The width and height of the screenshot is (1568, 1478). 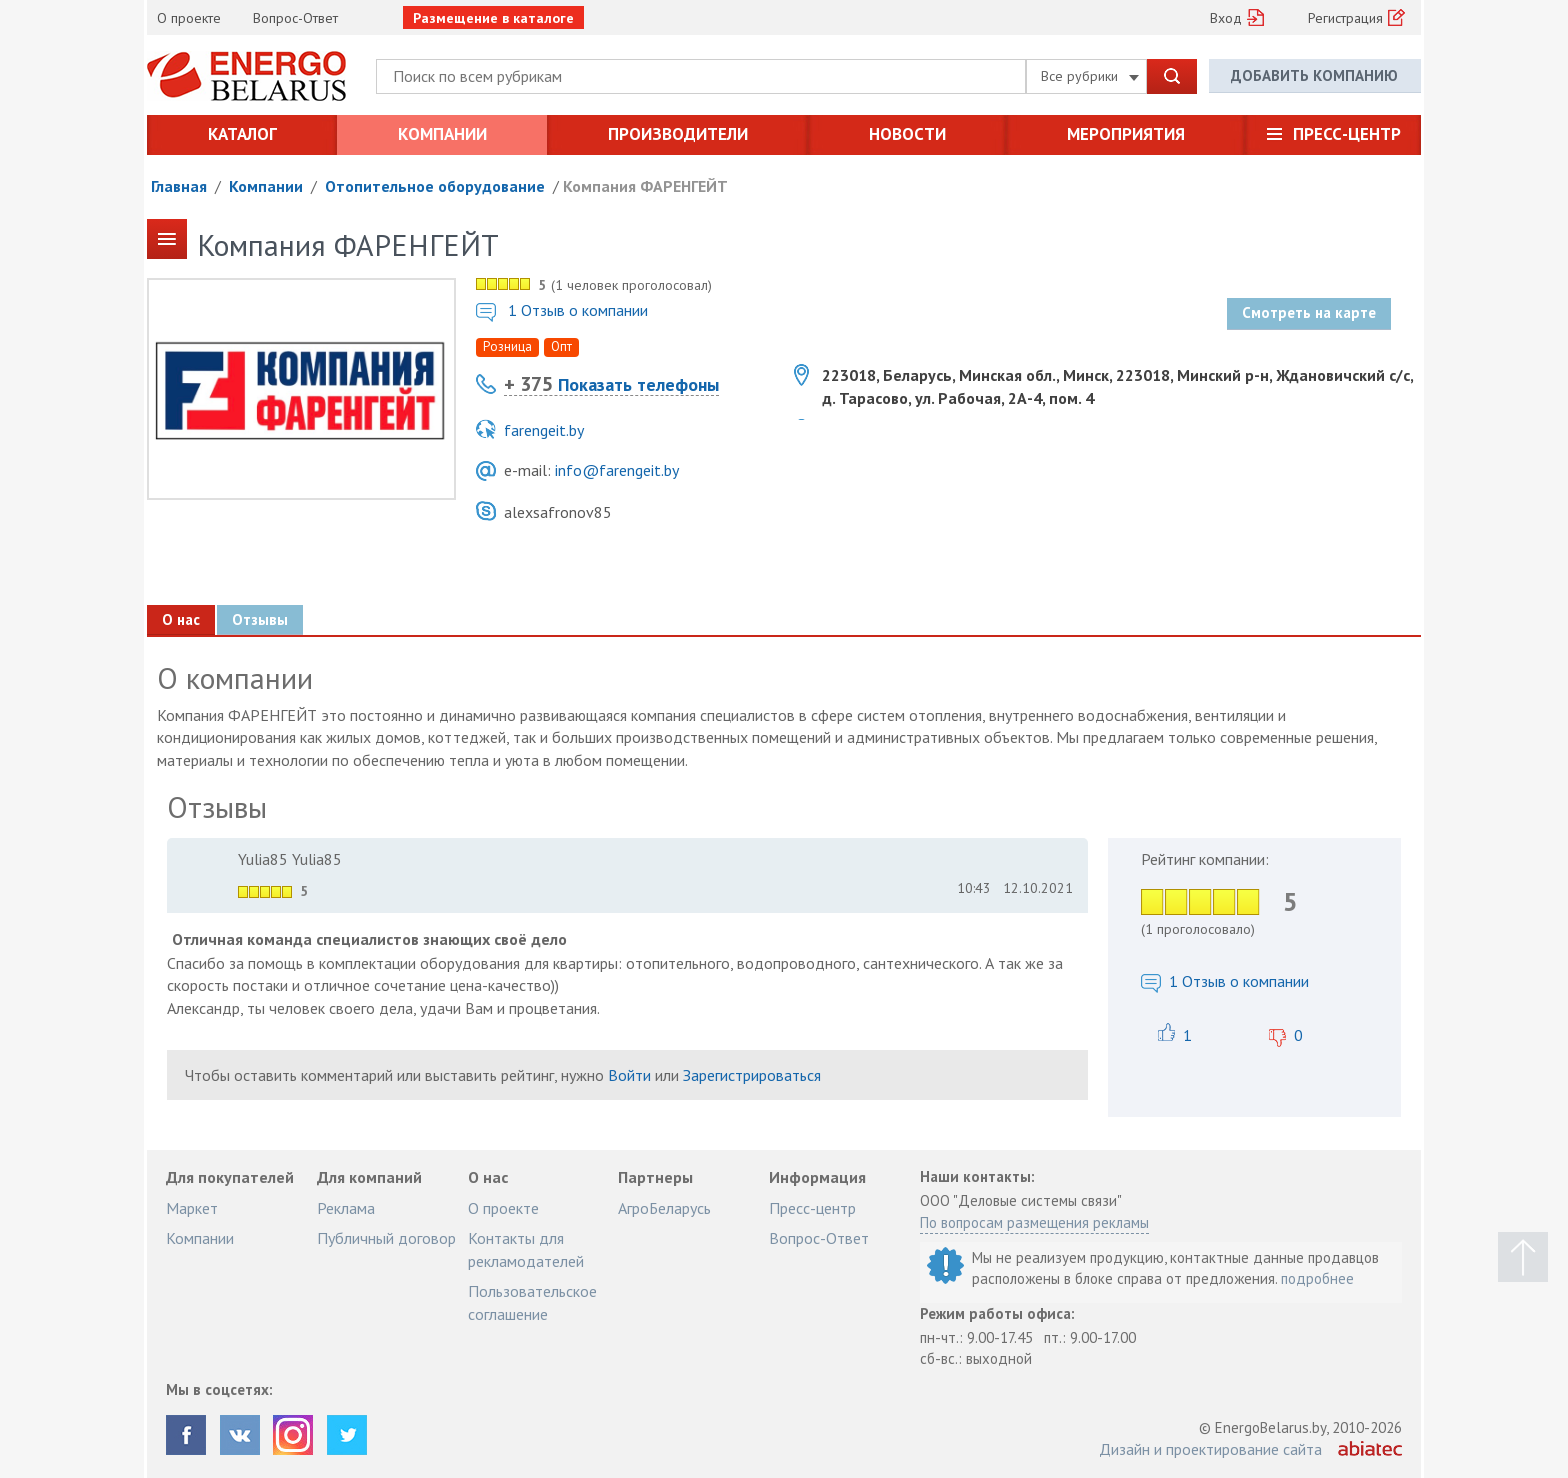 I want to click on Добавить компанию, so click(x=1314, y=75).